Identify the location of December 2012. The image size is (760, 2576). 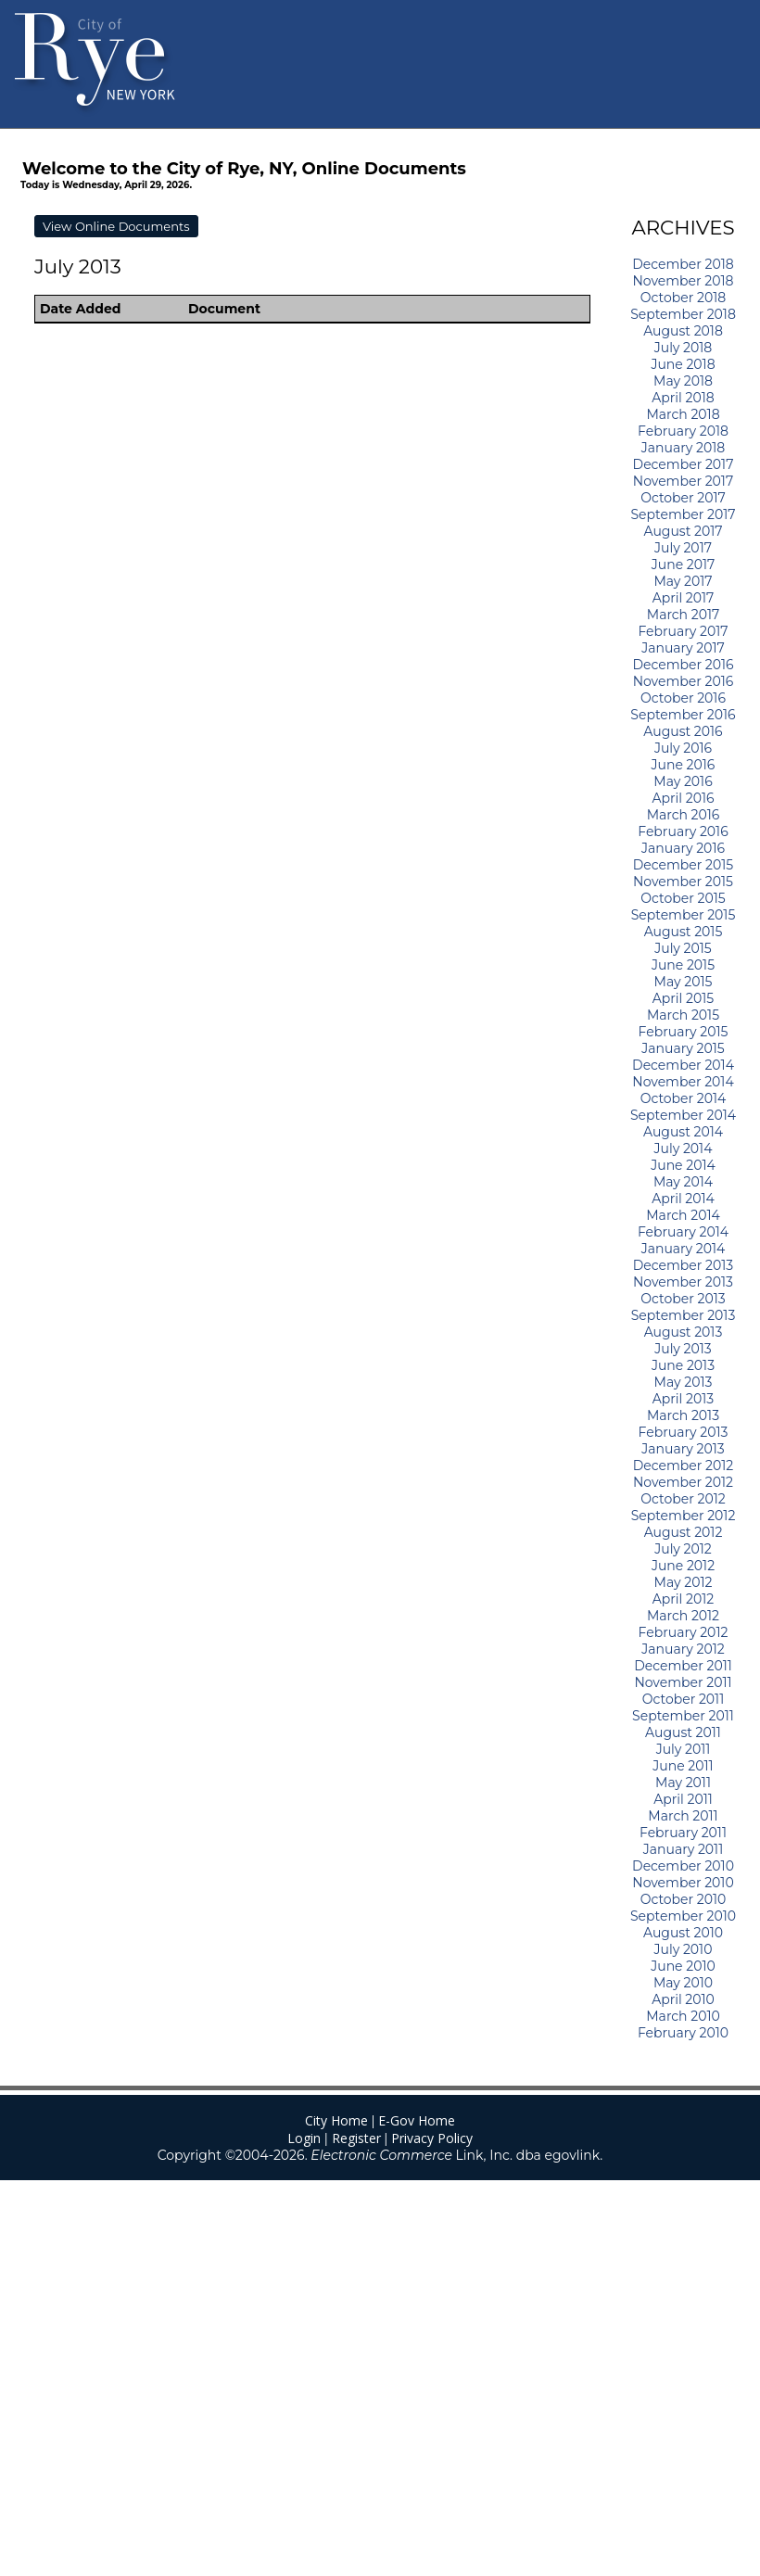
(683, 1465).